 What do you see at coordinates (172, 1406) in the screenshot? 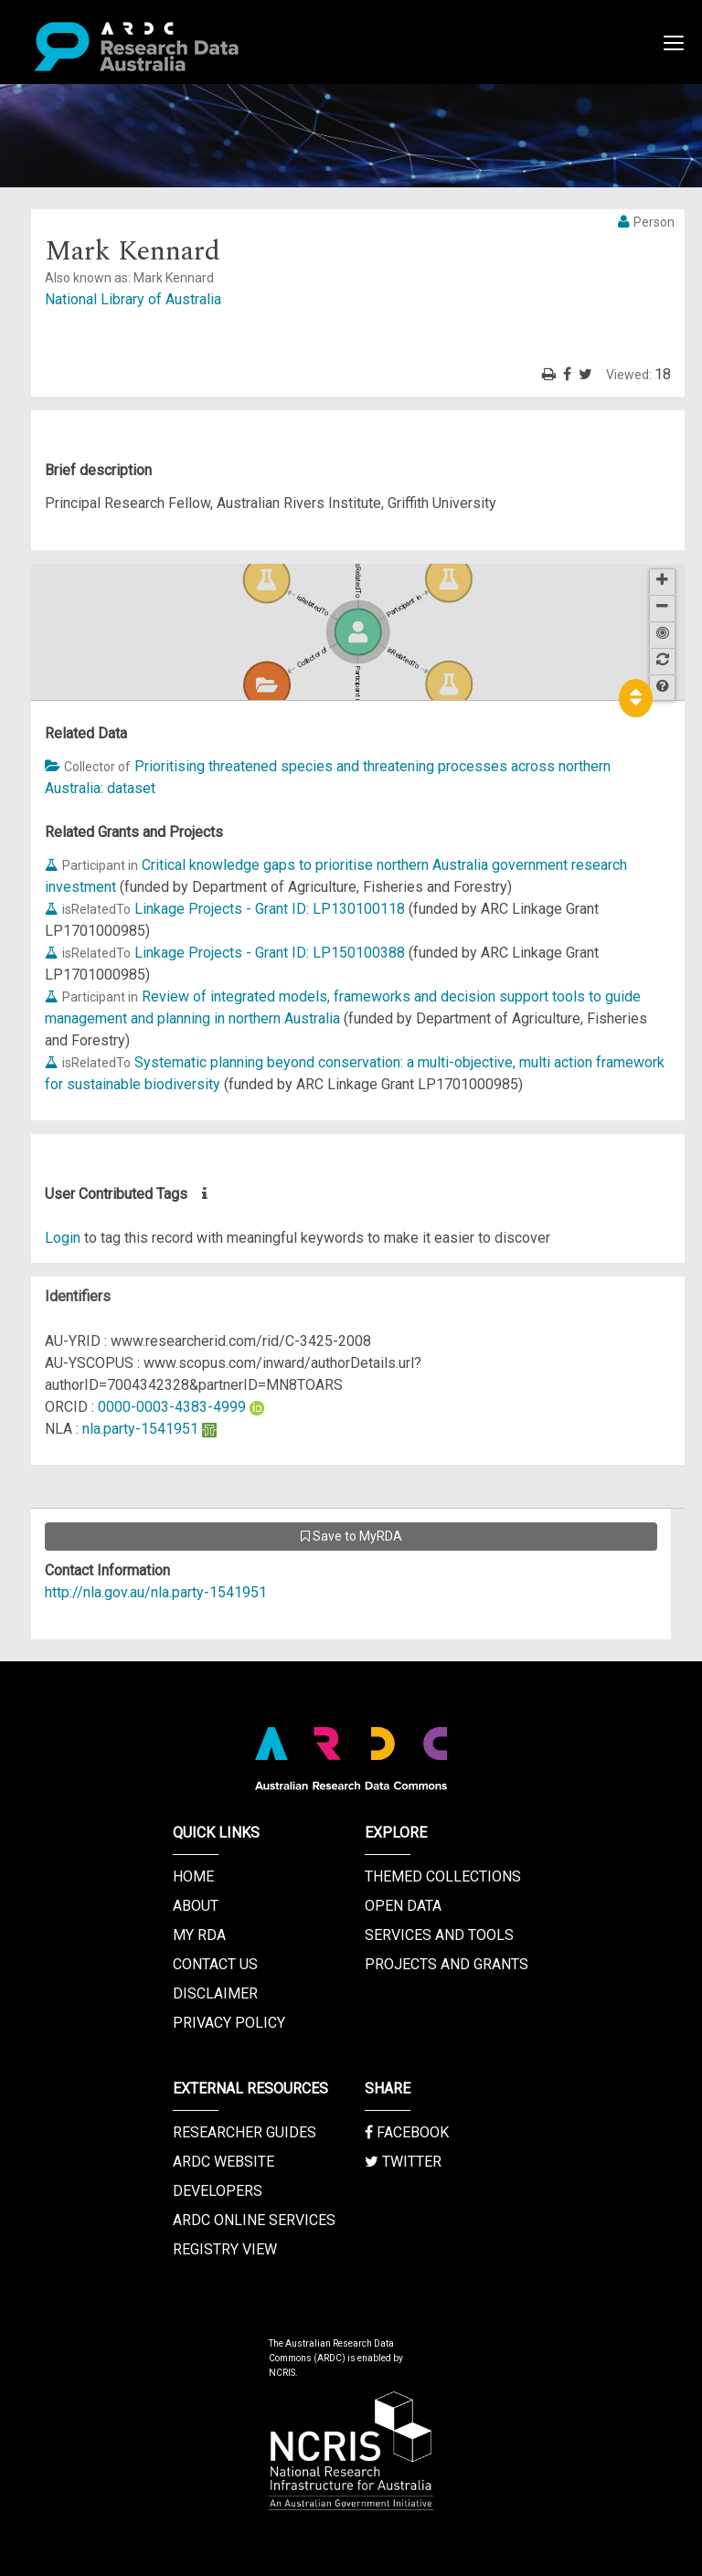
I see `0000-0003-4383-4999` at bounding box center [172, 1406].